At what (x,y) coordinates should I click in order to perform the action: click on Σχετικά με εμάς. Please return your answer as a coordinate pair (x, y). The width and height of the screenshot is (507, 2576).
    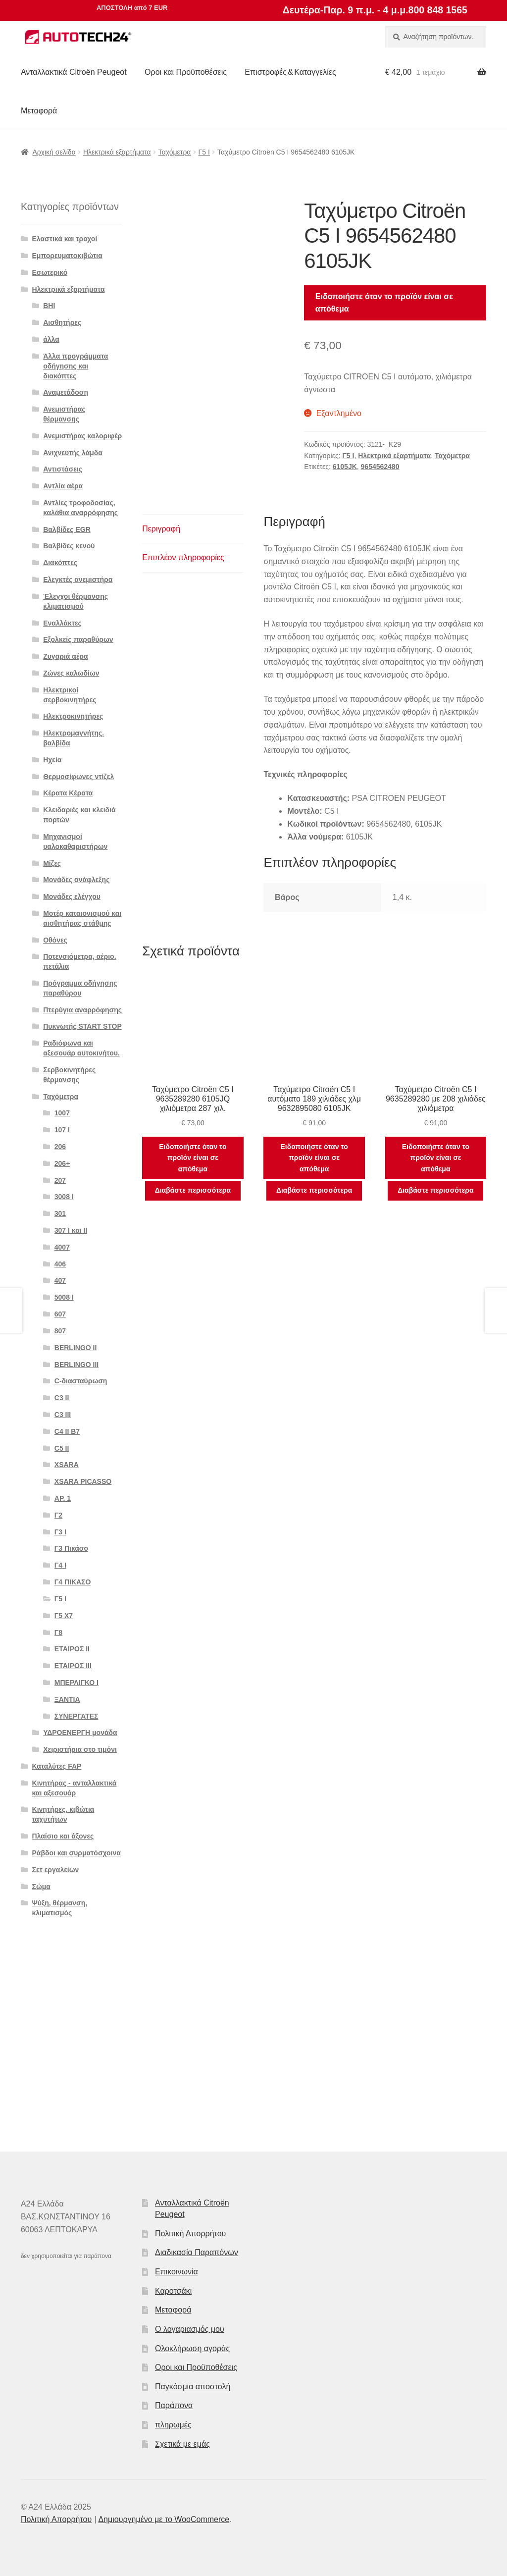
    Looking at the image, I should click on (182, 2444).